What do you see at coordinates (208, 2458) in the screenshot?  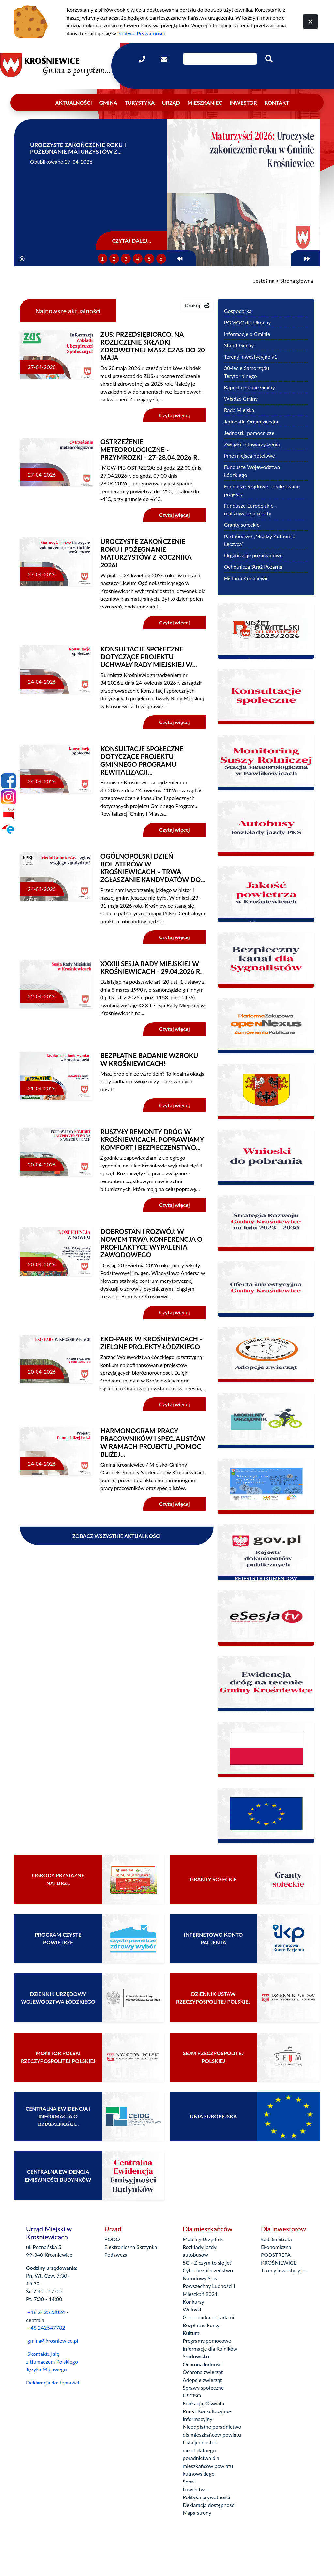 I see `Lista jednostek nieodpłatnego poradnictwa dla mieszkańców powiatu kutnowskiego` at bounding box center [208, 2458].